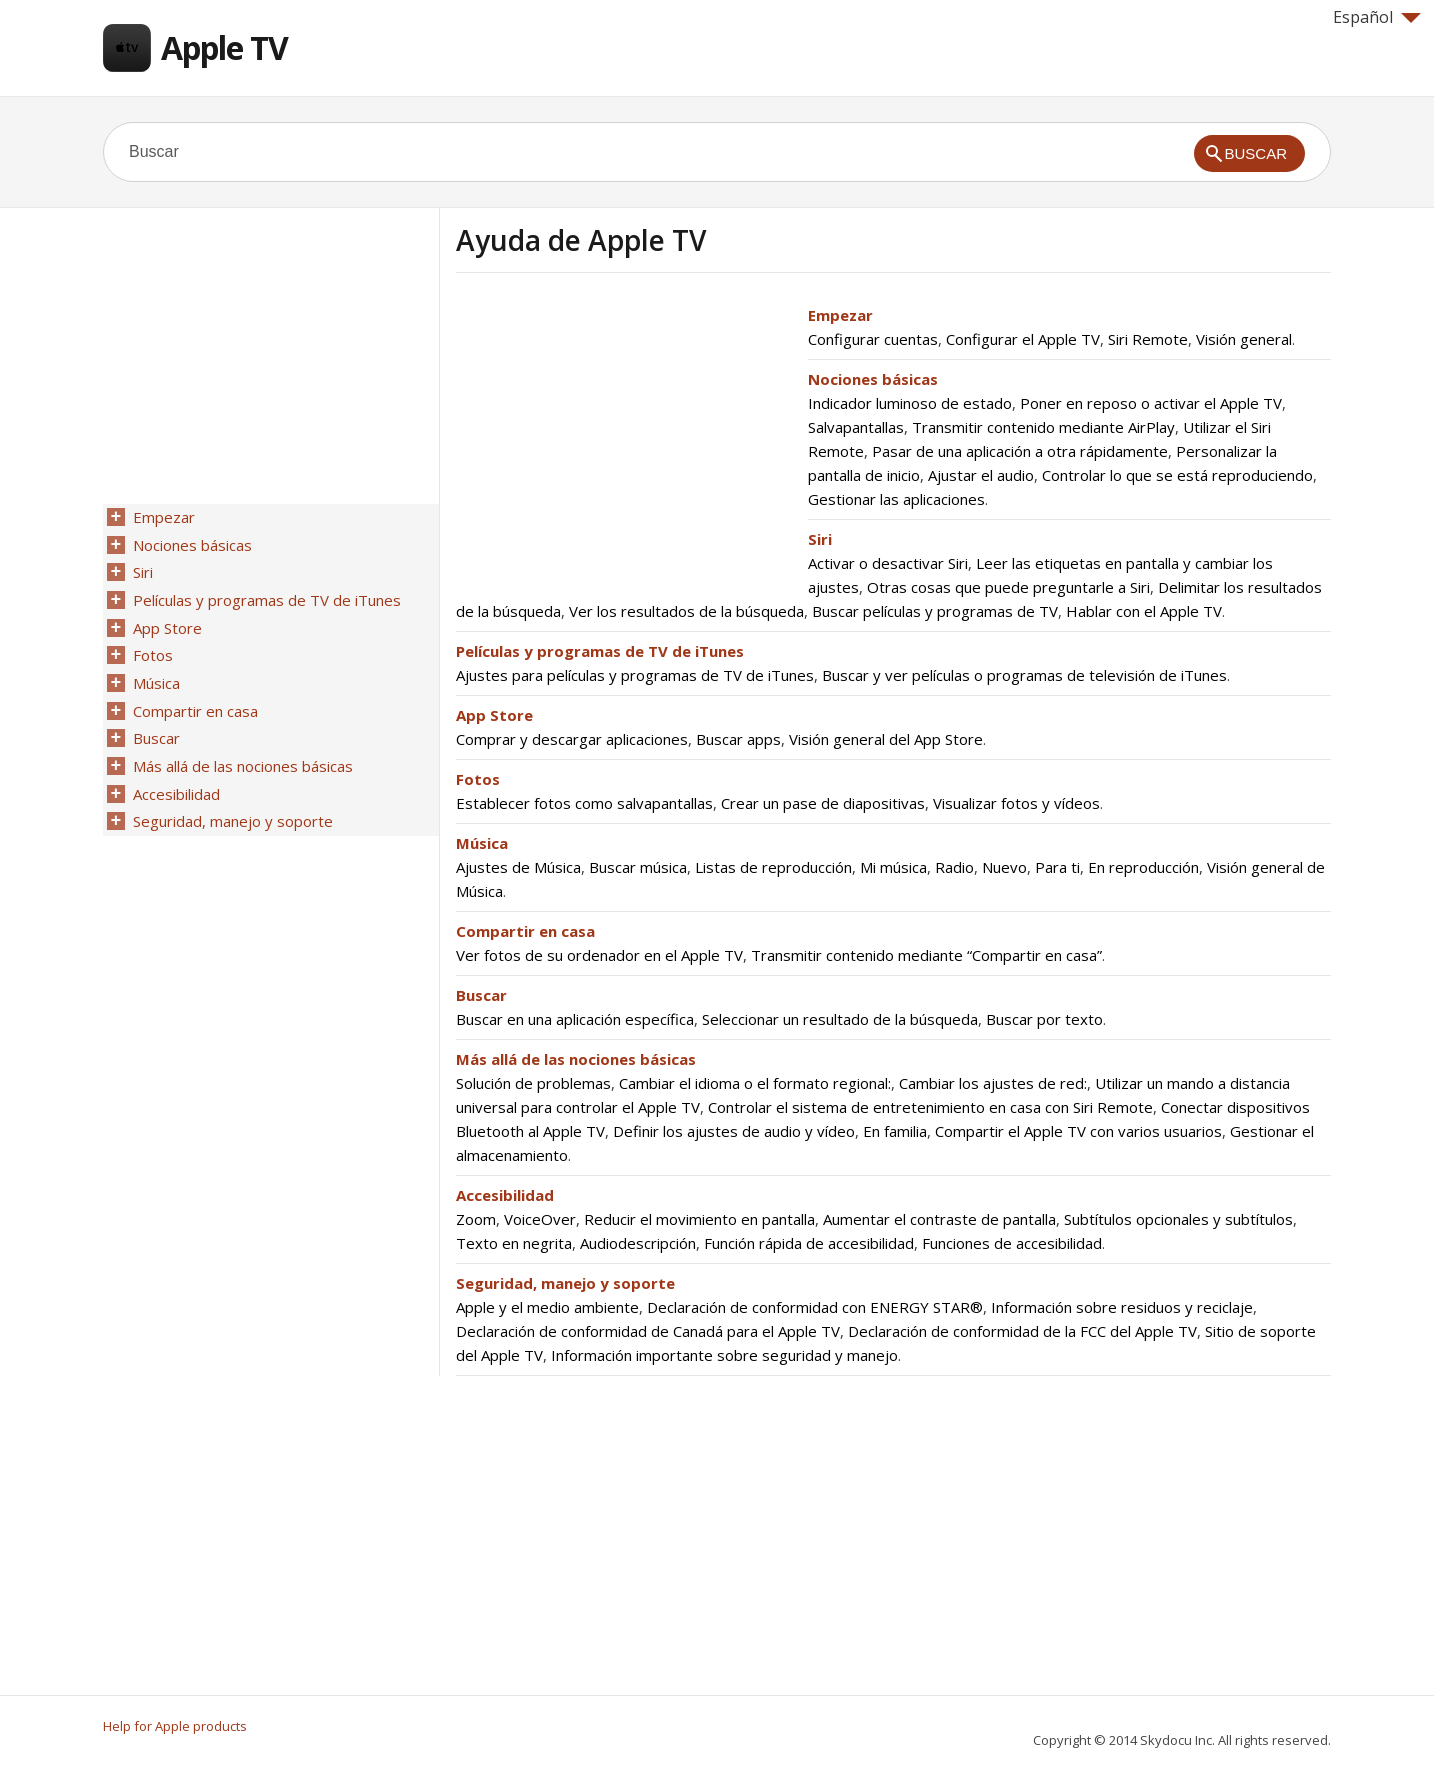  Describe the element at coordinates (840, 1019) in the screenshot. I see `Seleccionar un resultado de la búsqueda` at that location.